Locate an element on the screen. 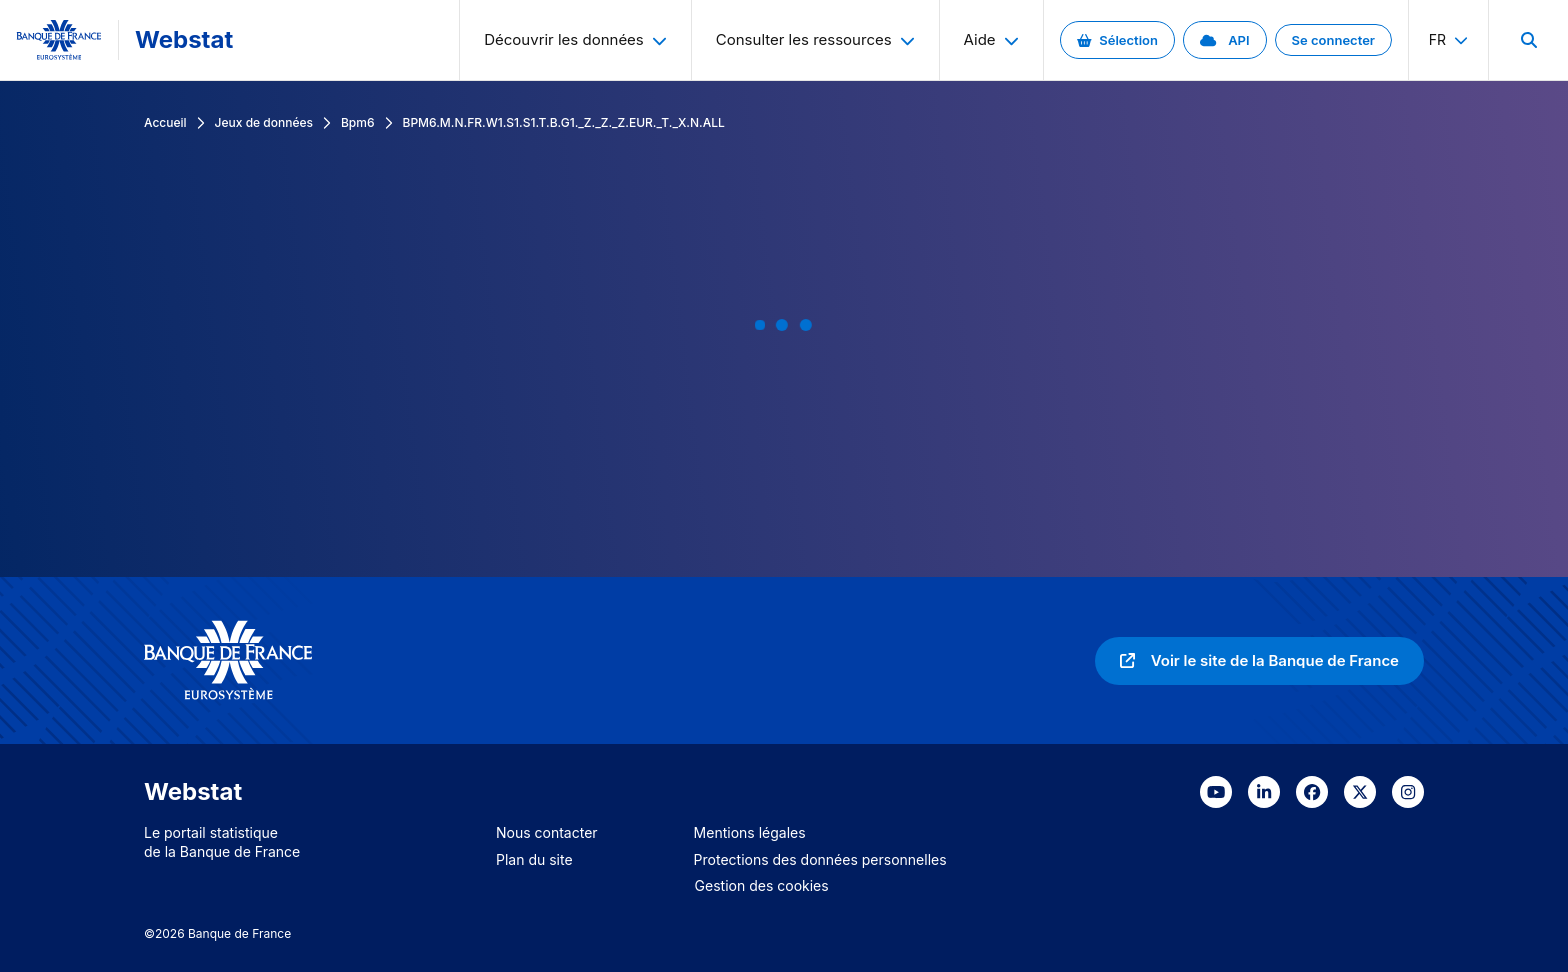 The image size is (1568, 972). Mentions légales is located at coordinates (750, 832).